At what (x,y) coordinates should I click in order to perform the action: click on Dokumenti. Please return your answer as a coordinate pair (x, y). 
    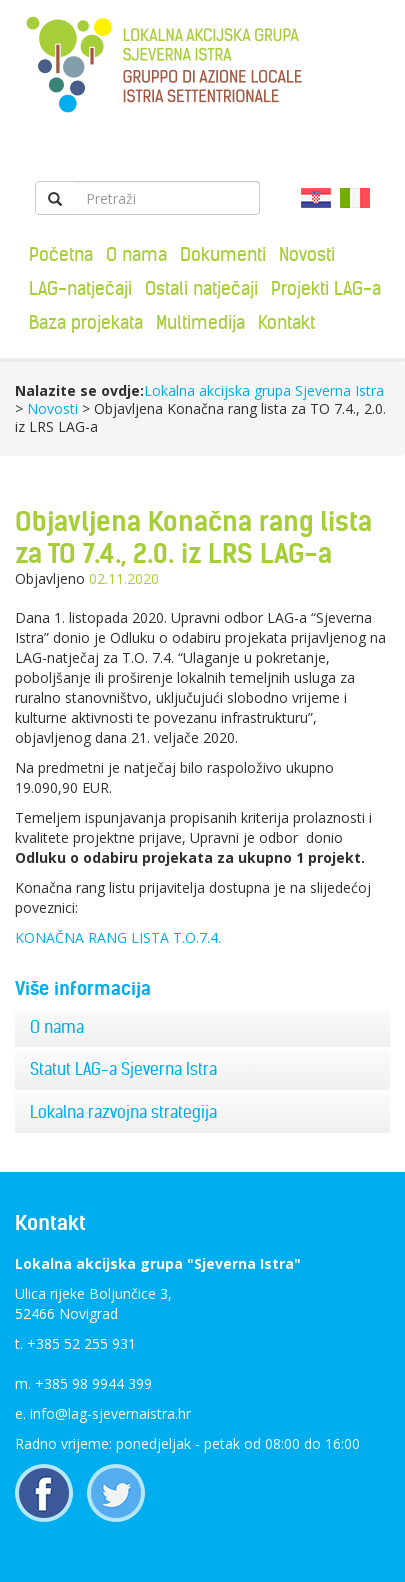
    Looking at the image, I should click on (223, 254).